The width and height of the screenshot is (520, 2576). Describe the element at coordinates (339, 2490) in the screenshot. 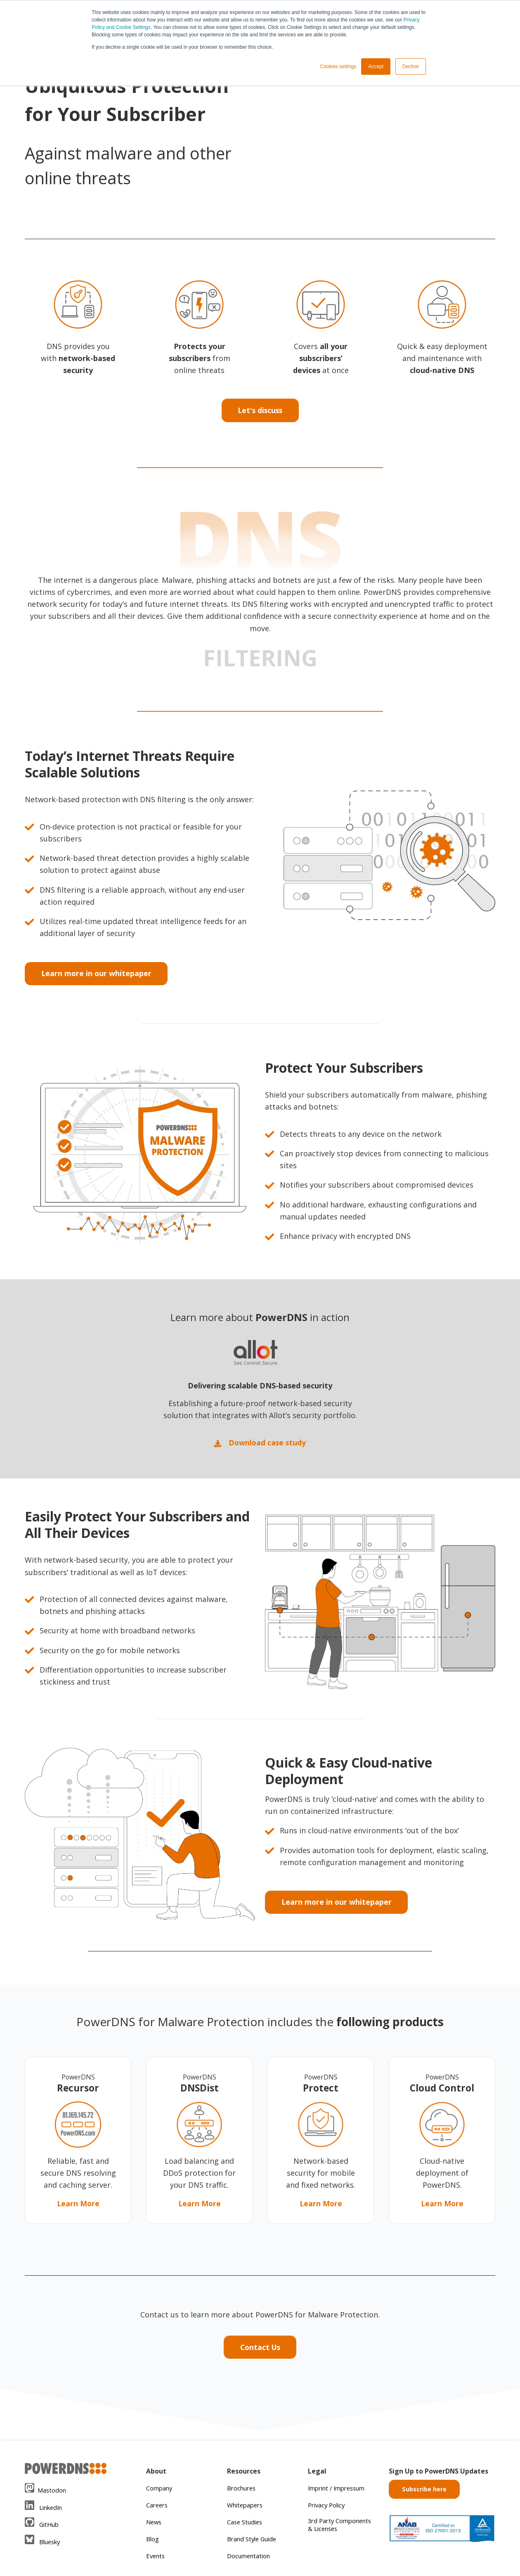

I see `Imprint / Impressum` at that location.